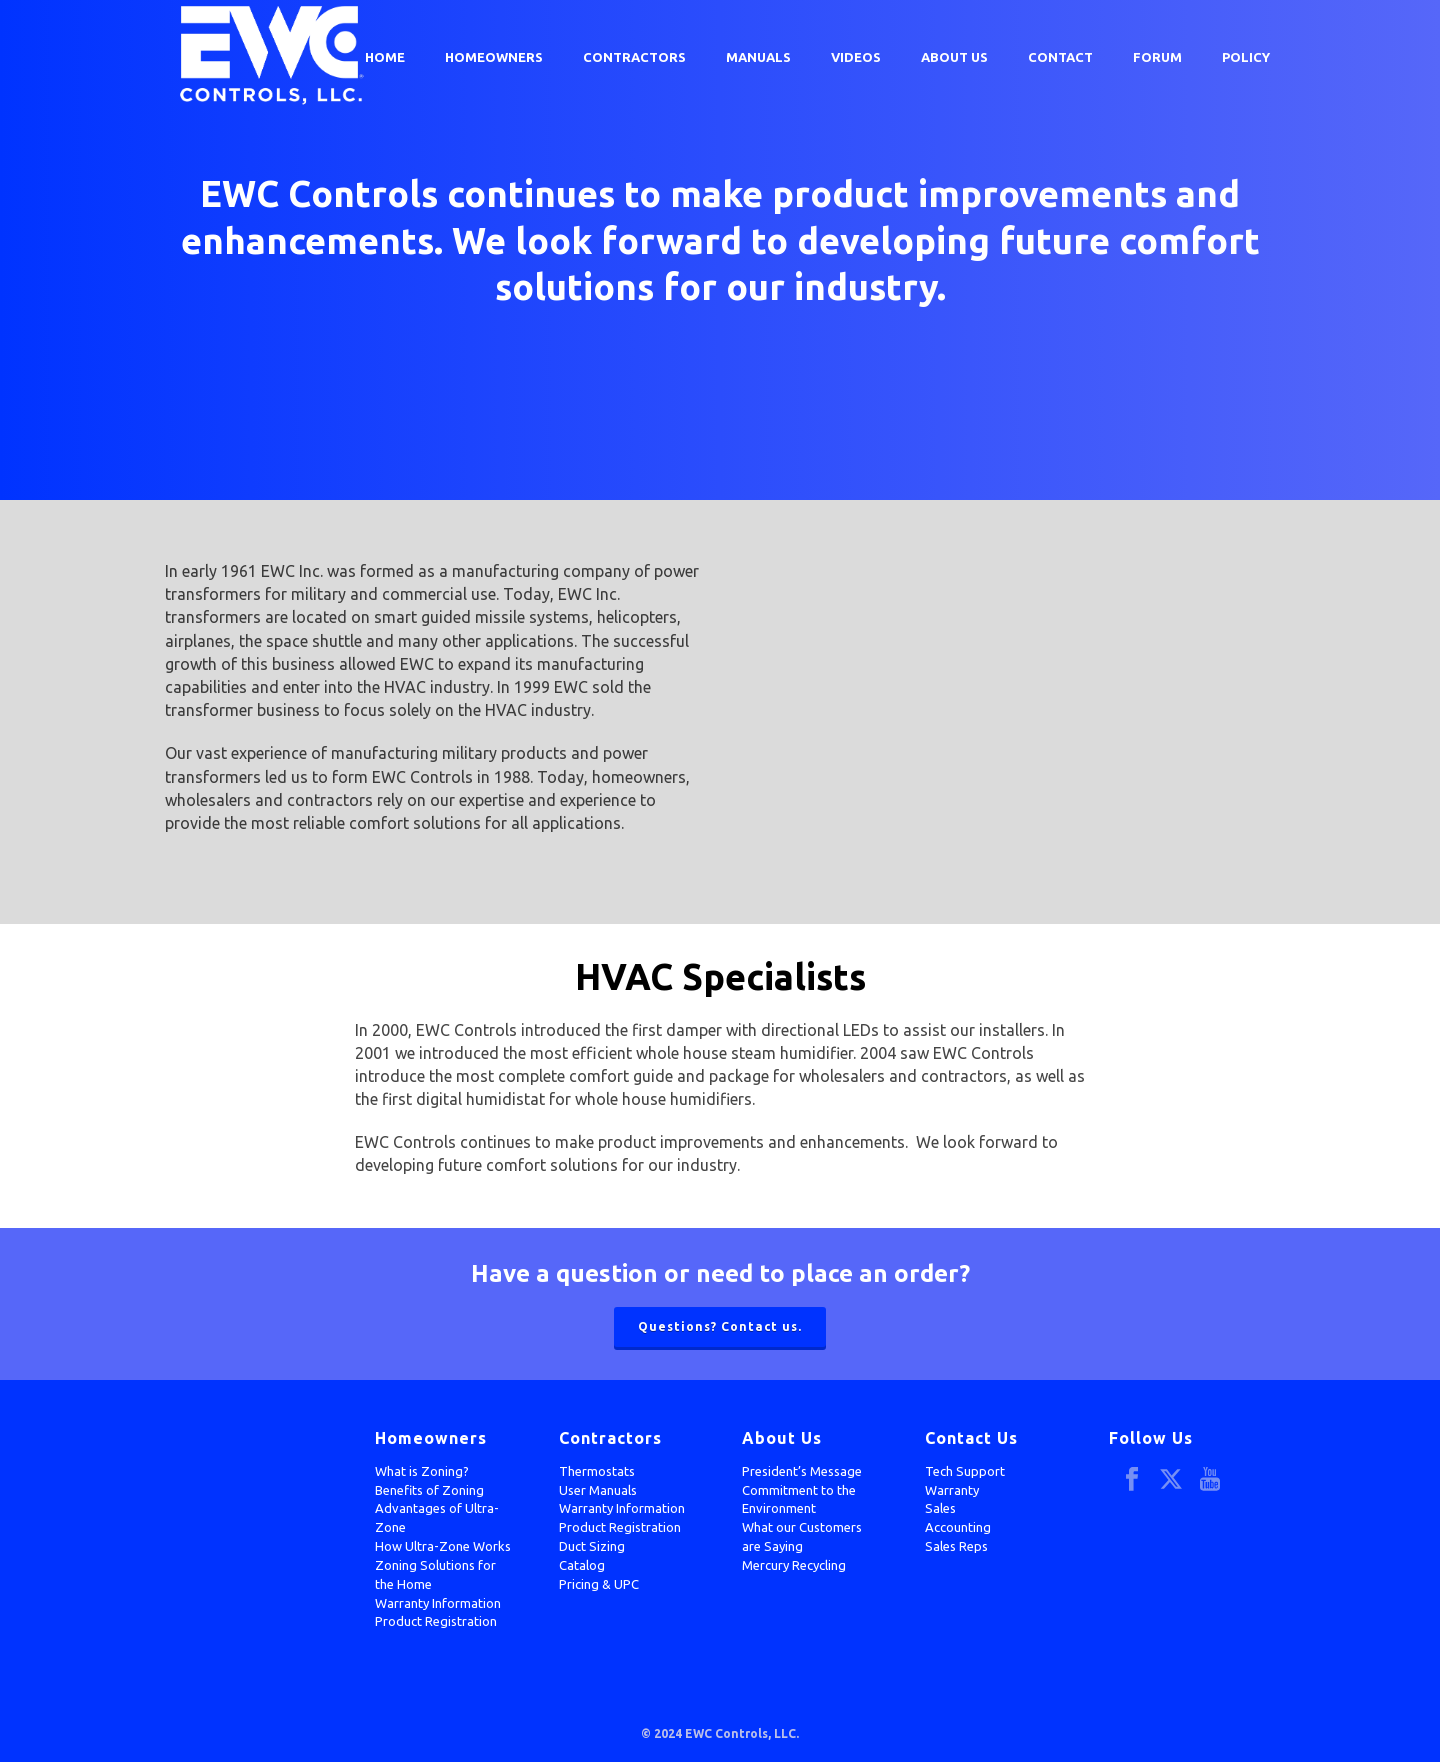 This screenshot has height=1762, width=1440. Describe the element at coordinates (1157, 57) in the screenshot. I see `Forum` at that location.